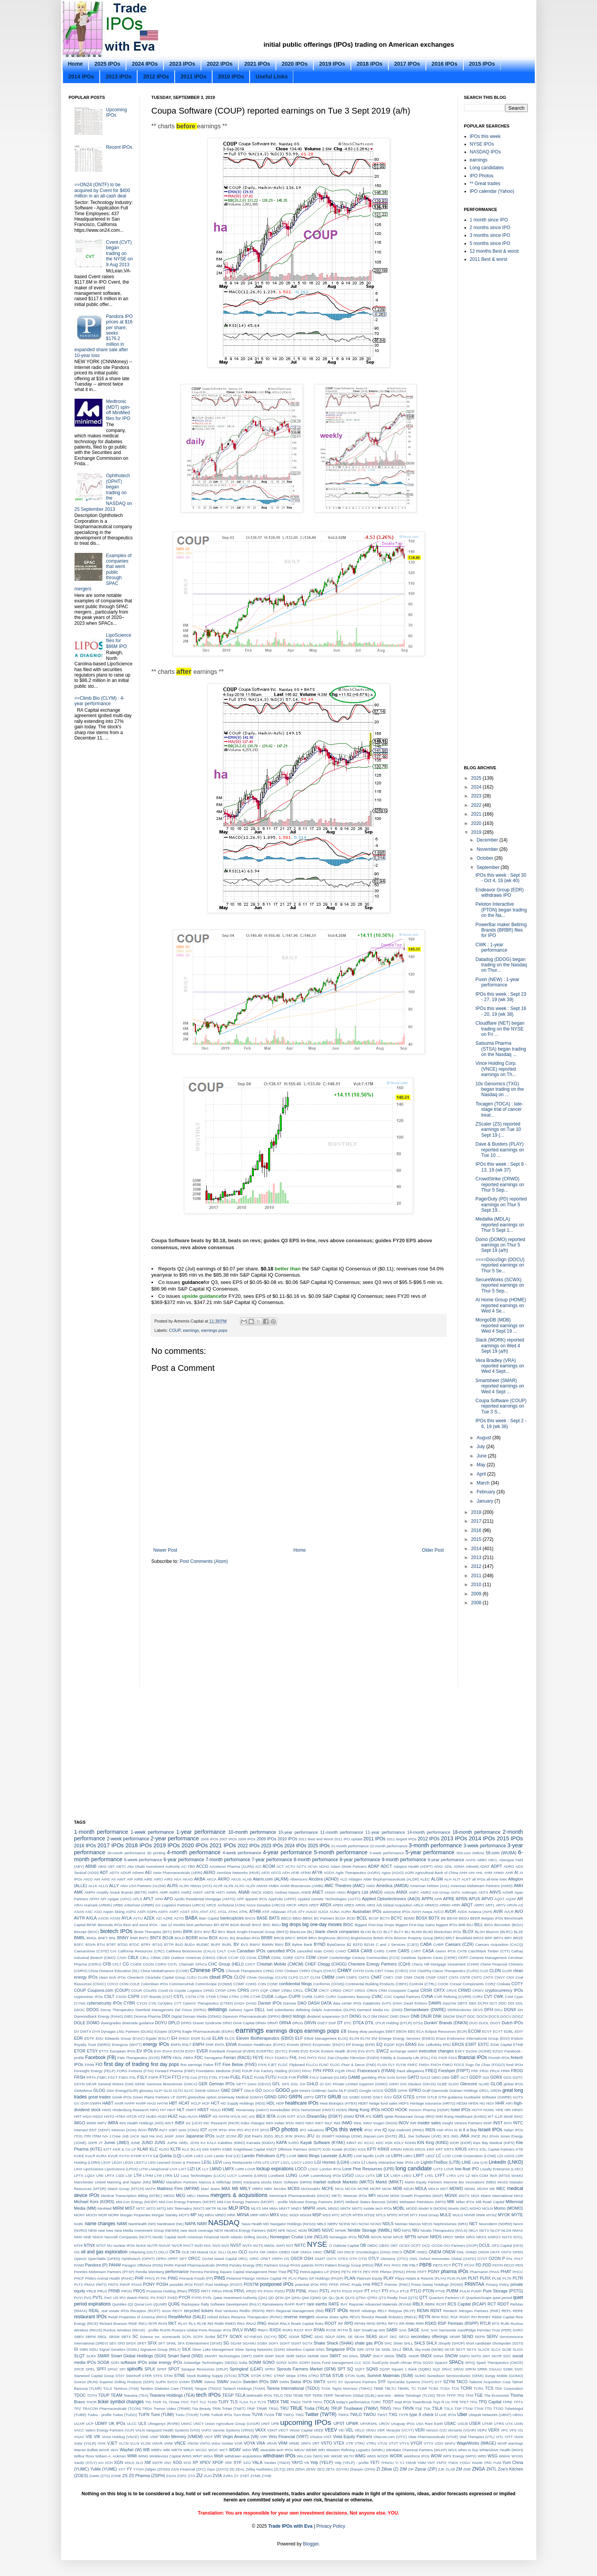  I want to click on DTEA, so click(358, 2022).